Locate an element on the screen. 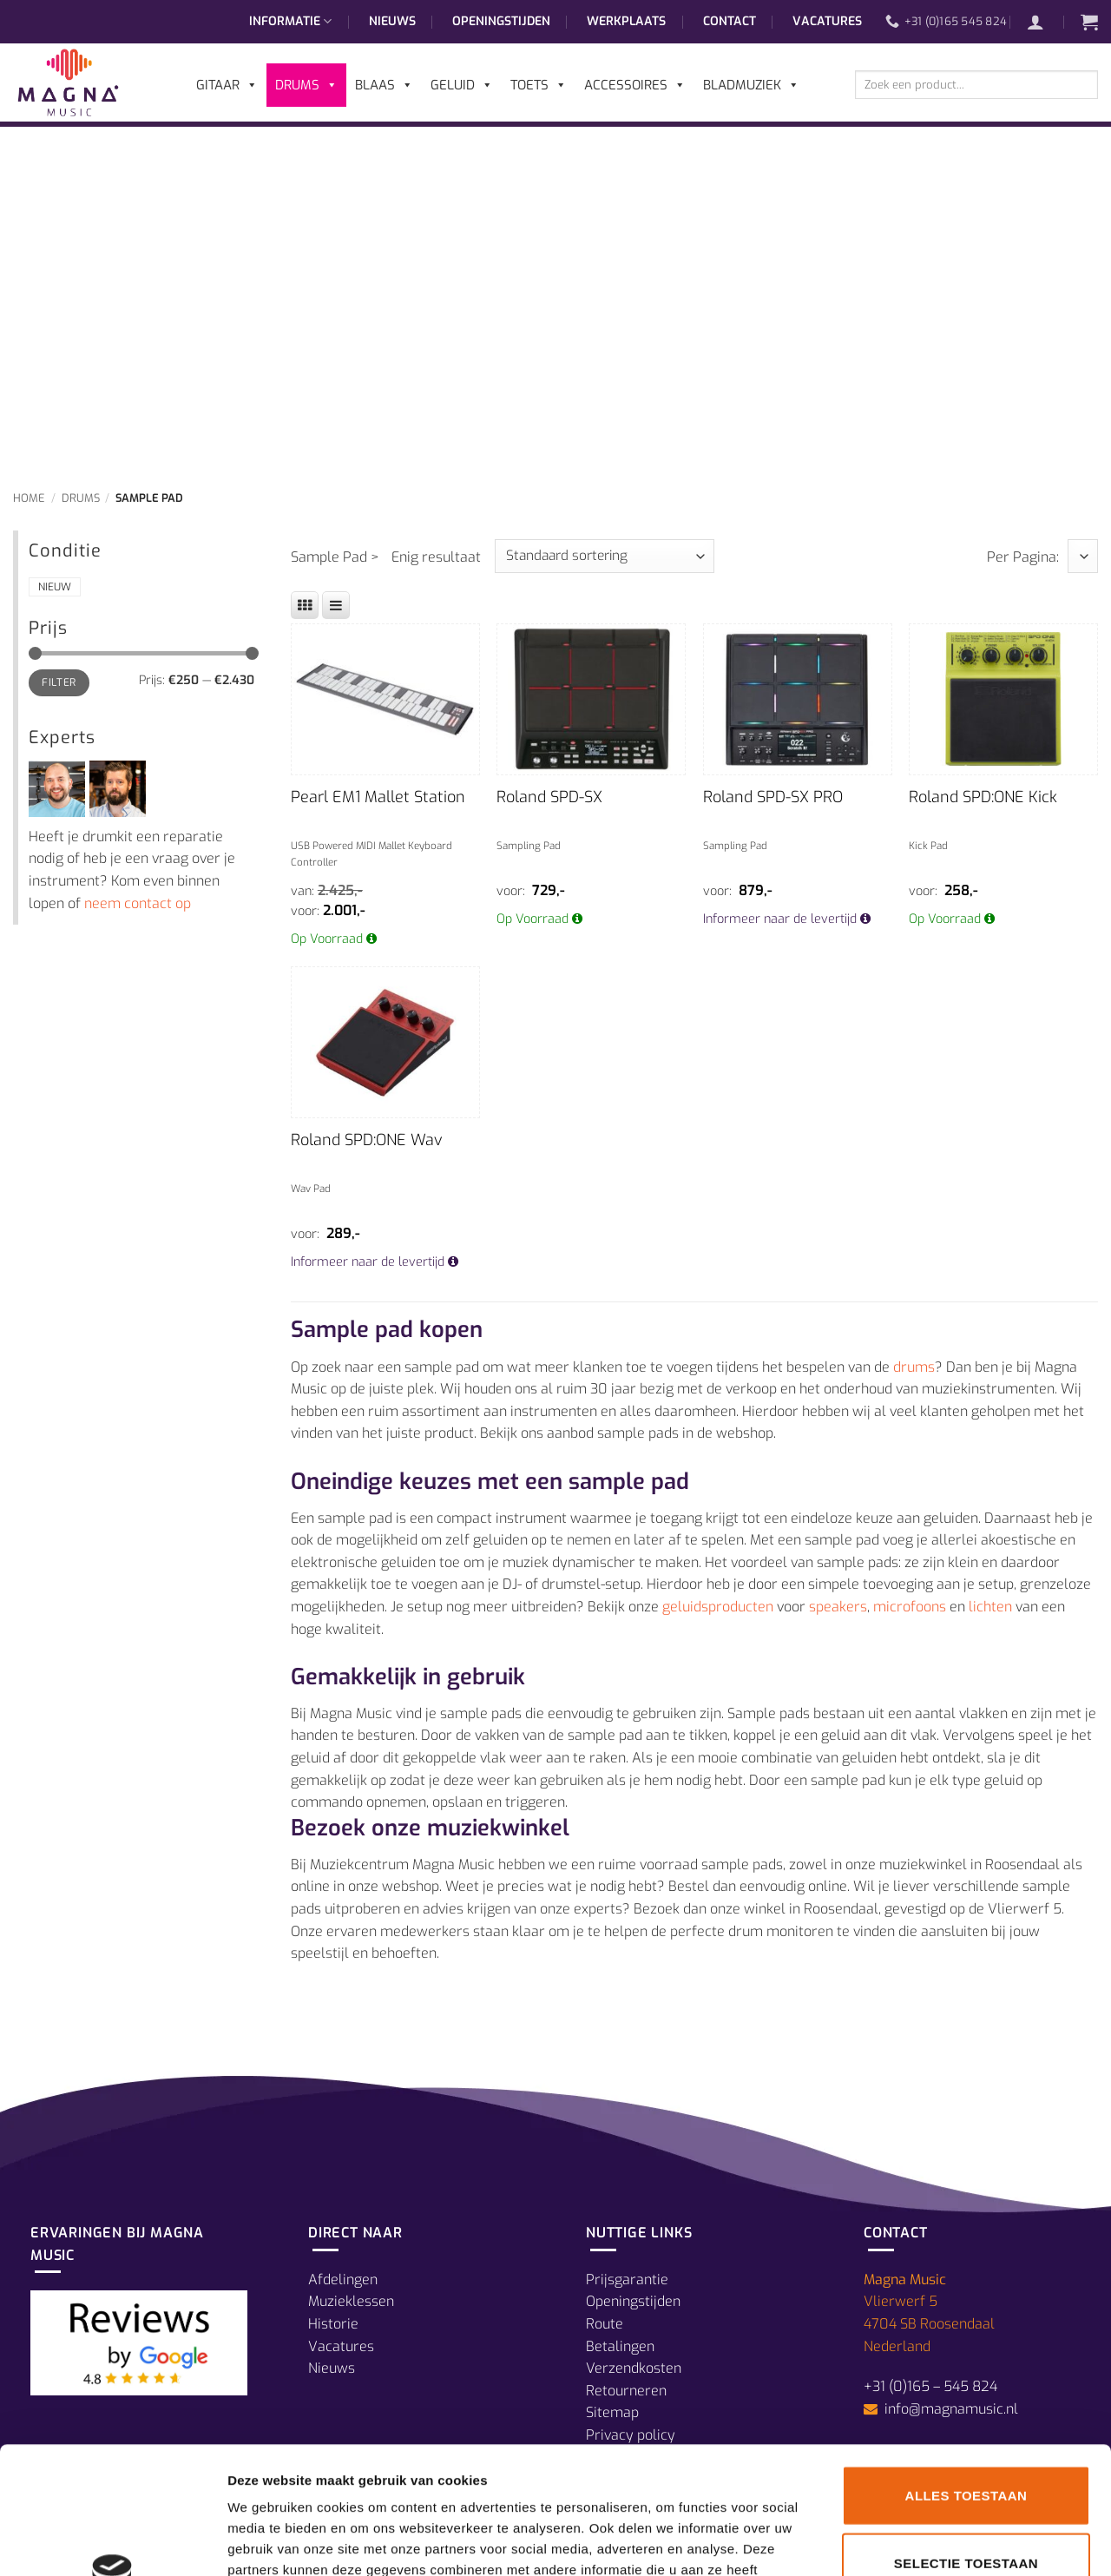 The height and width of the screenshot is (2576, 1111). Prijsgarantie is located at coordinates (627, 2279).